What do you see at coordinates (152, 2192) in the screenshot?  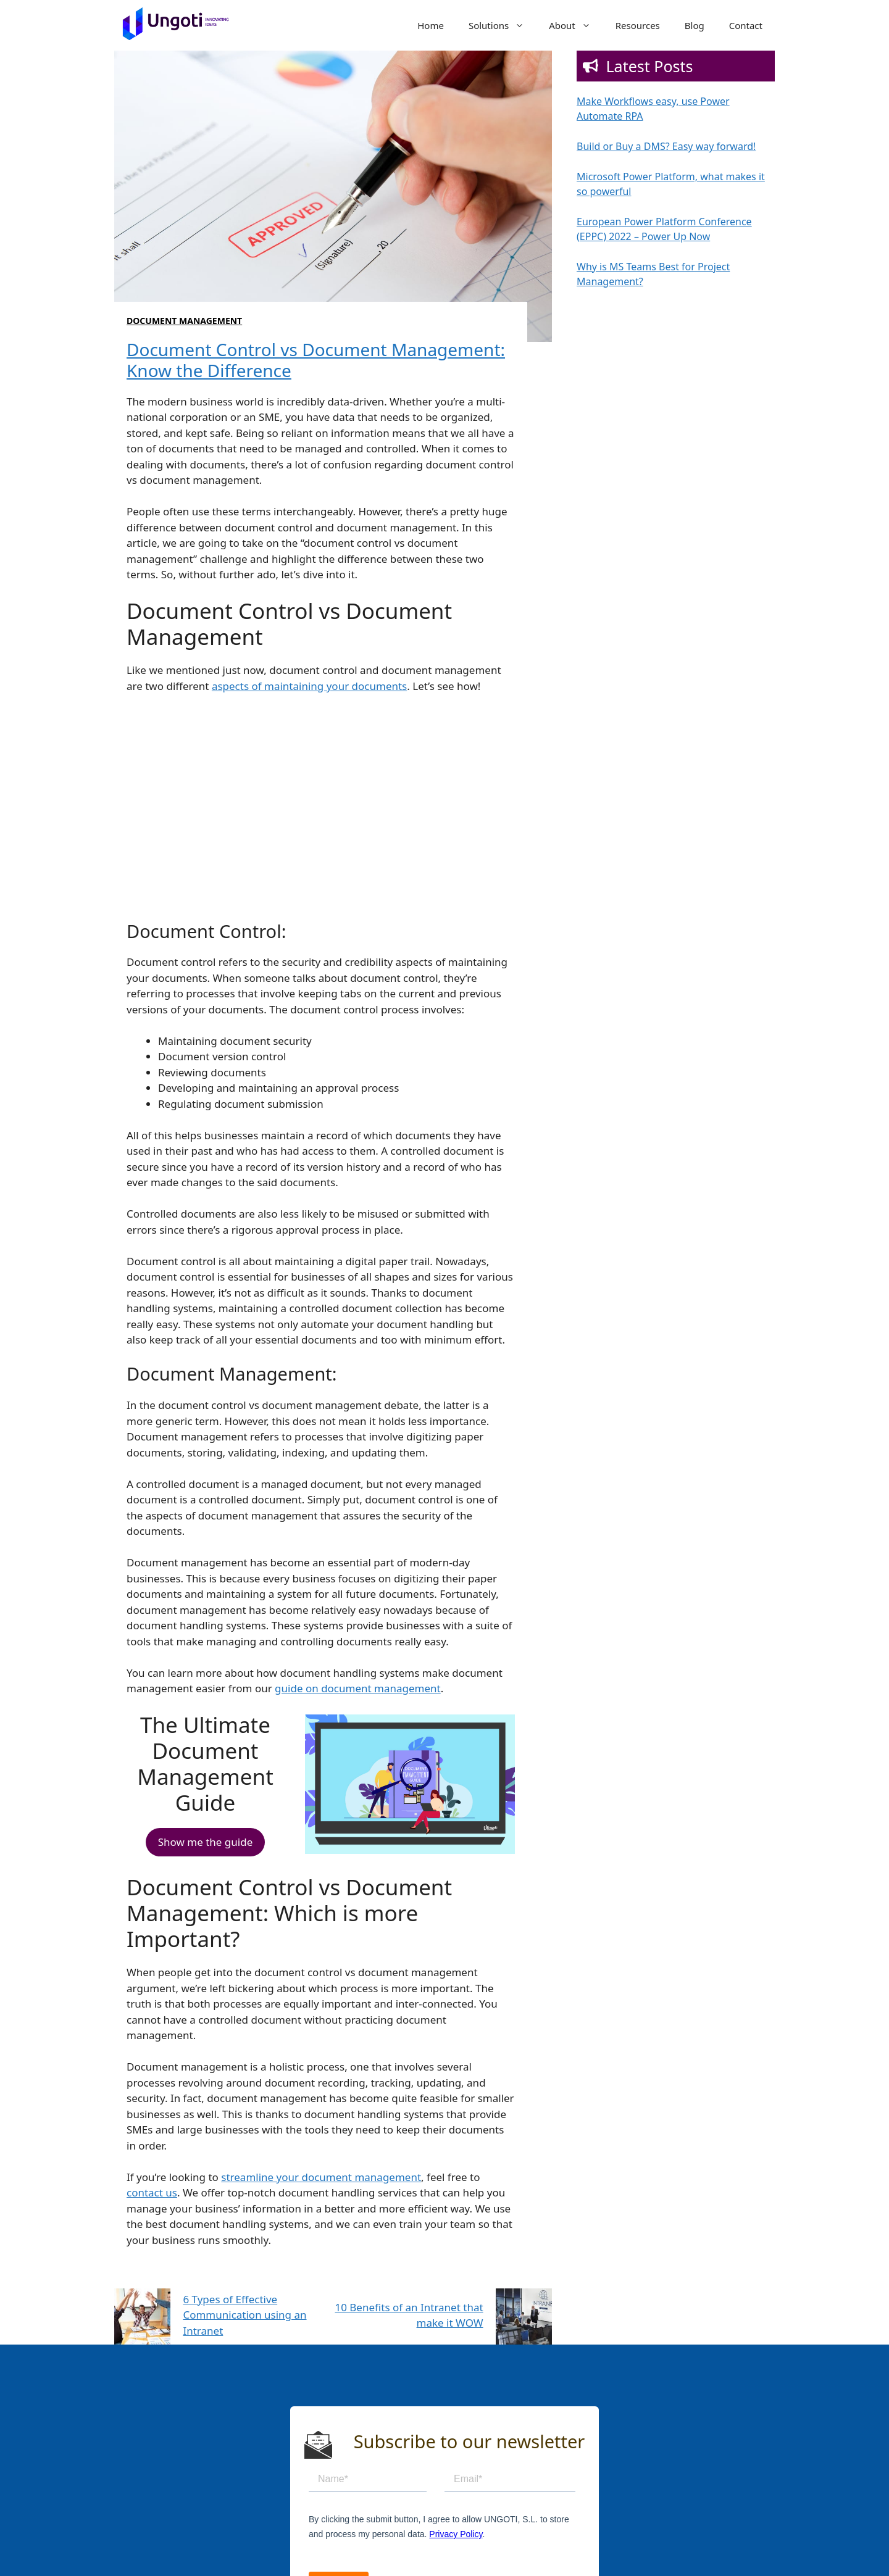 I see `contact us` at bounding box center [152, 2192].